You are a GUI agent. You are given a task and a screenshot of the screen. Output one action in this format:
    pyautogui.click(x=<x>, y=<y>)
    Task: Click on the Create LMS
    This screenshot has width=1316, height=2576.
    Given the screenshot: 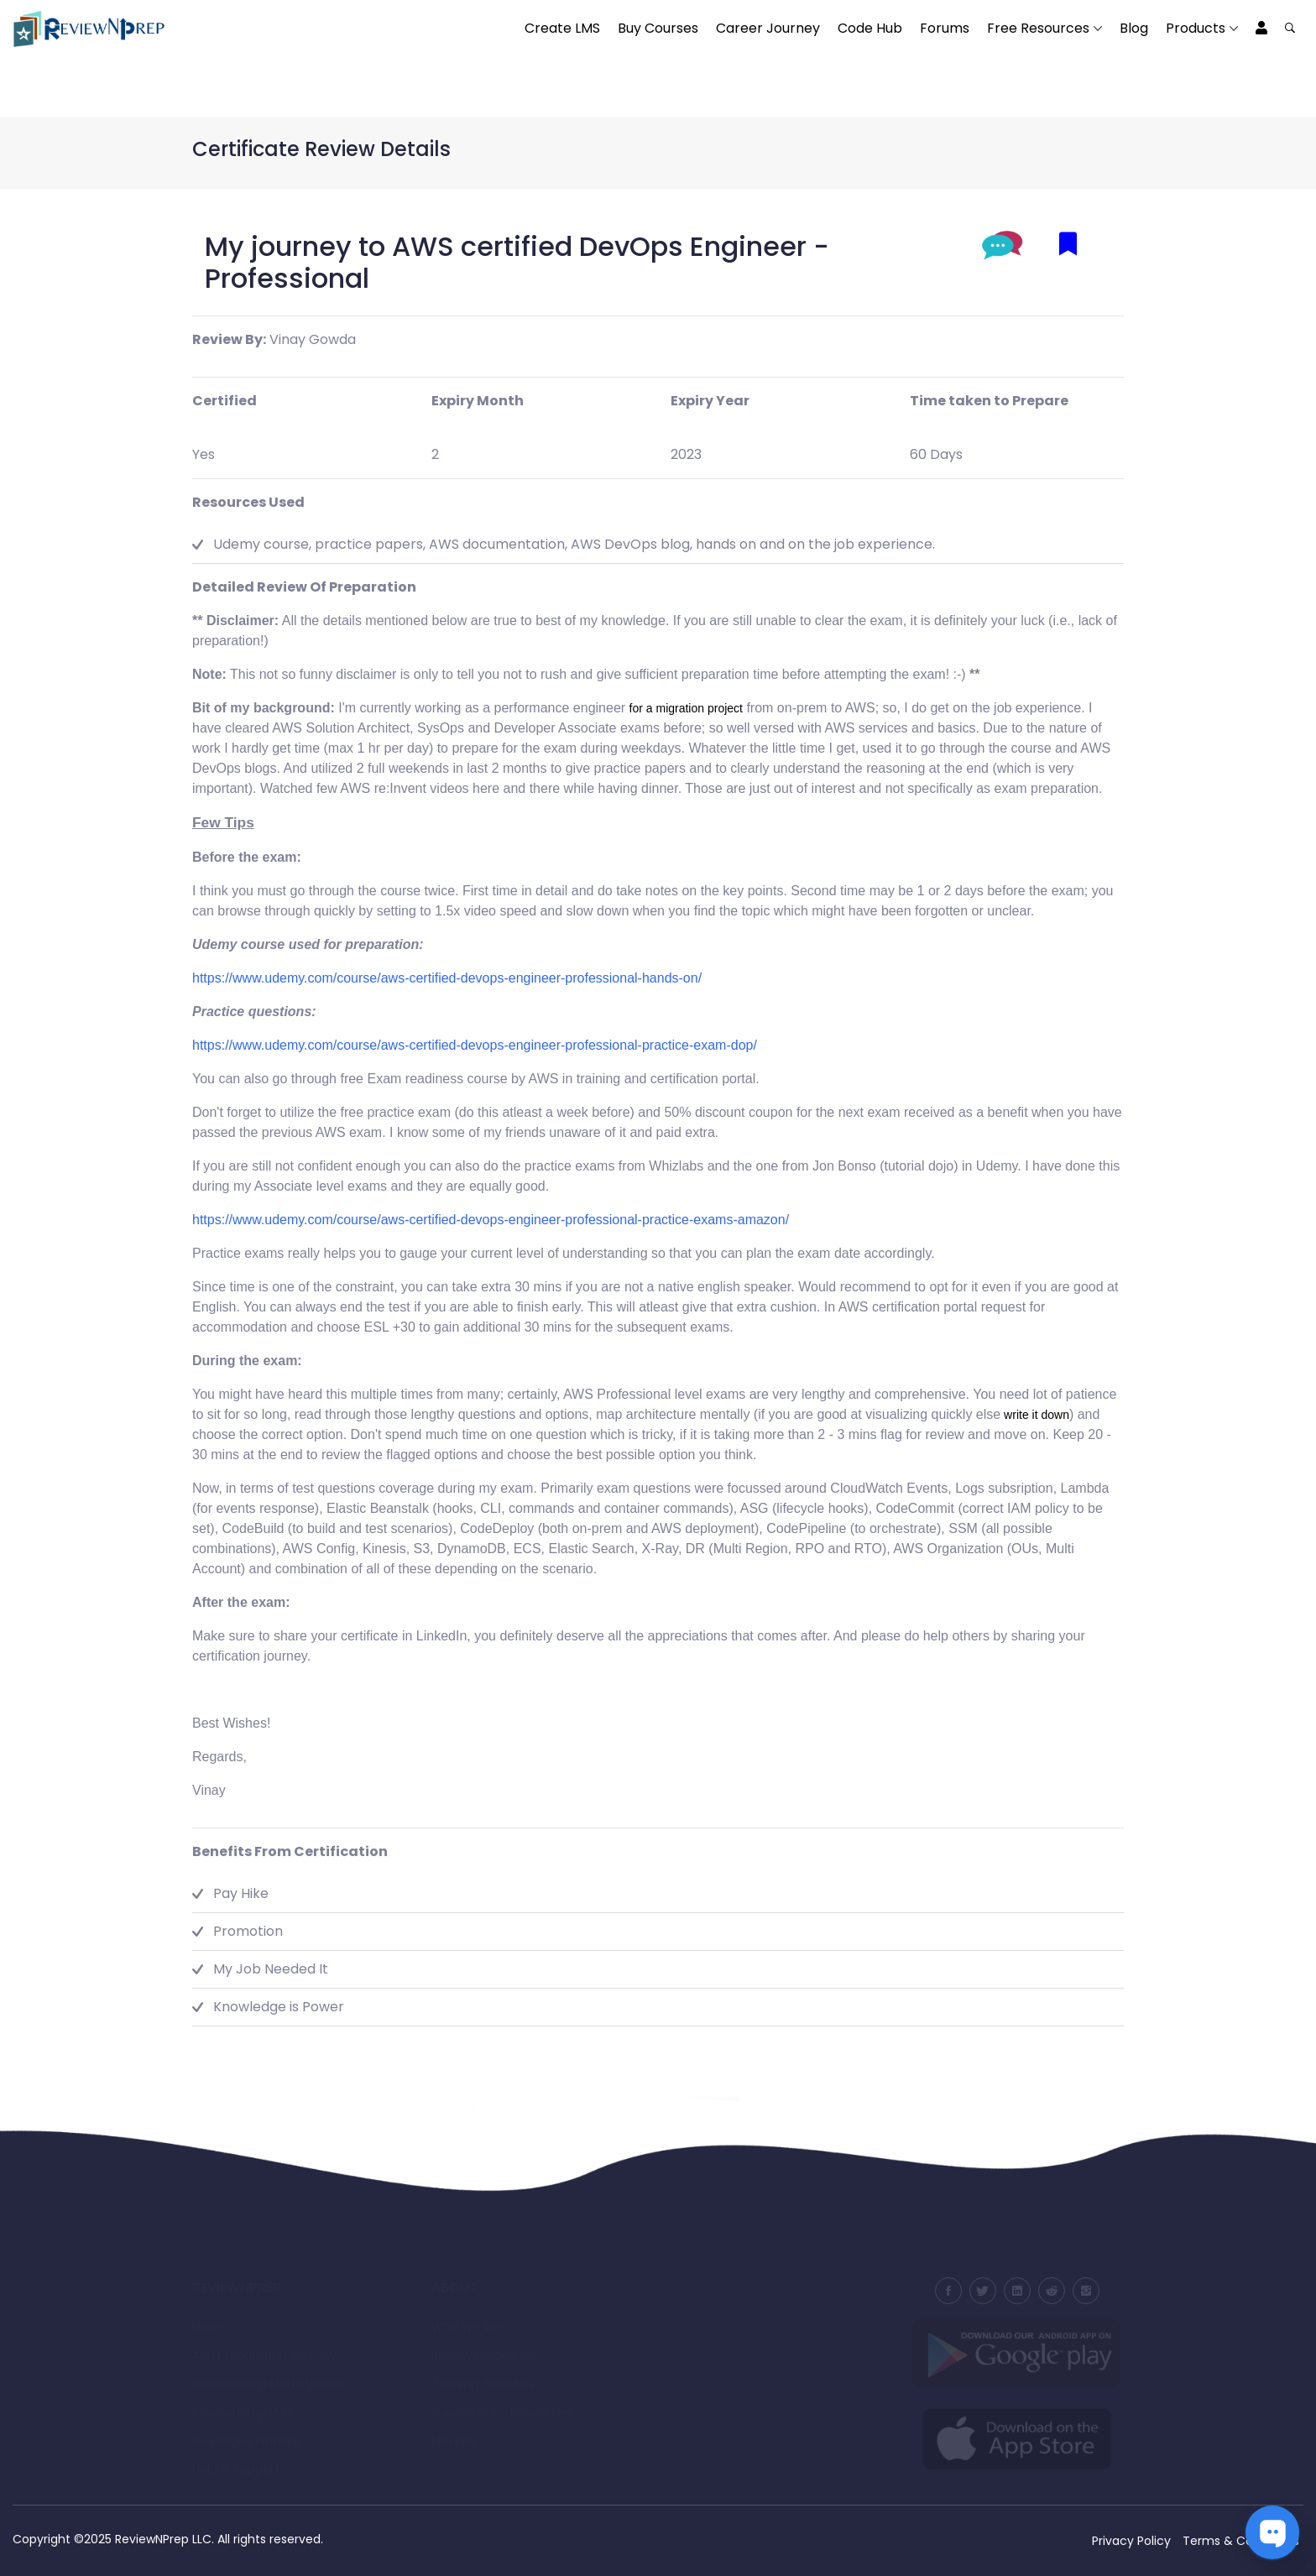 What is the action you would take?
    pyautogui.click(x=562, y=28)
    